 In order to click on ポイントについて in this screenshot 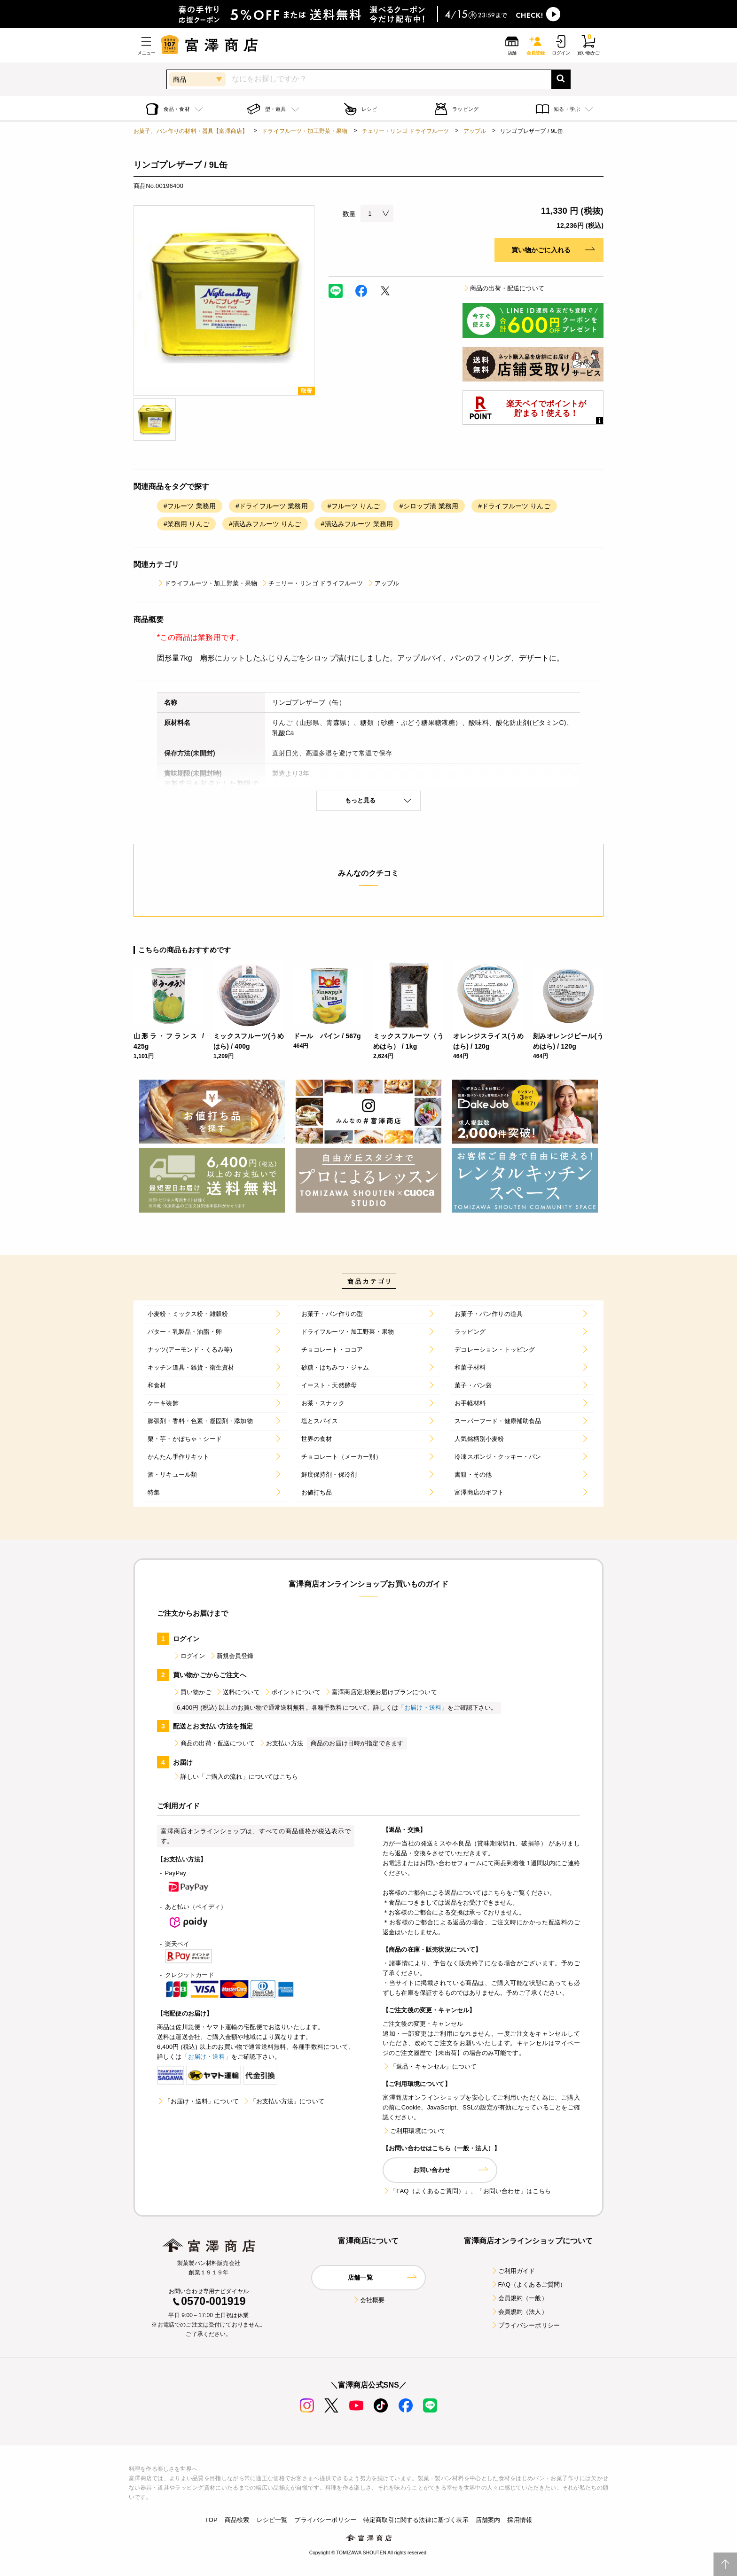, I will do `click(292, 1692)`.